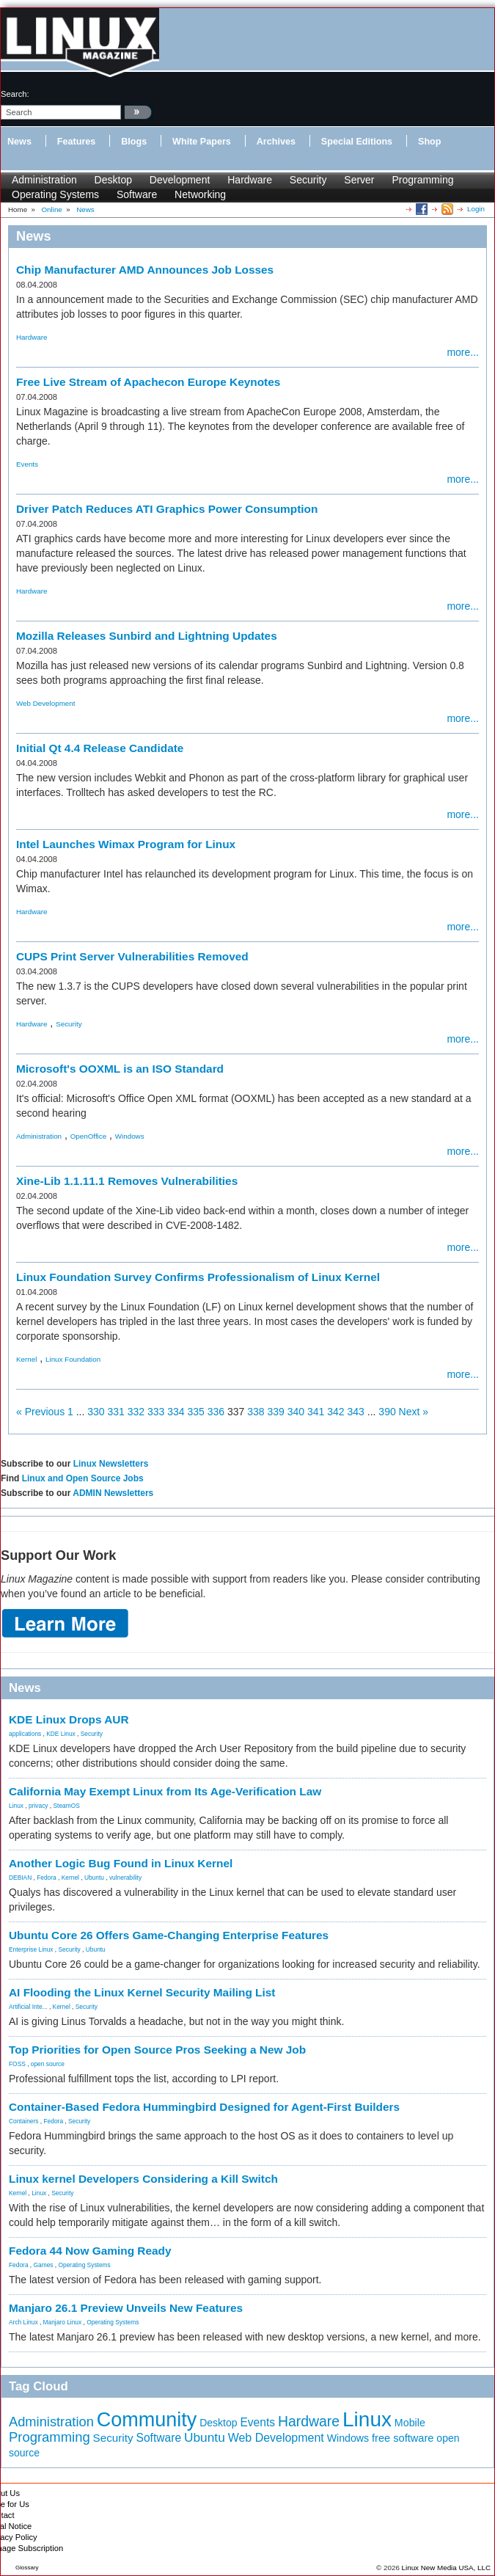 The width and height of the screenshot is (495, 2576). Describe the element at coordinates (38, 1805) in the screenshot. I see `privacy` at that location.